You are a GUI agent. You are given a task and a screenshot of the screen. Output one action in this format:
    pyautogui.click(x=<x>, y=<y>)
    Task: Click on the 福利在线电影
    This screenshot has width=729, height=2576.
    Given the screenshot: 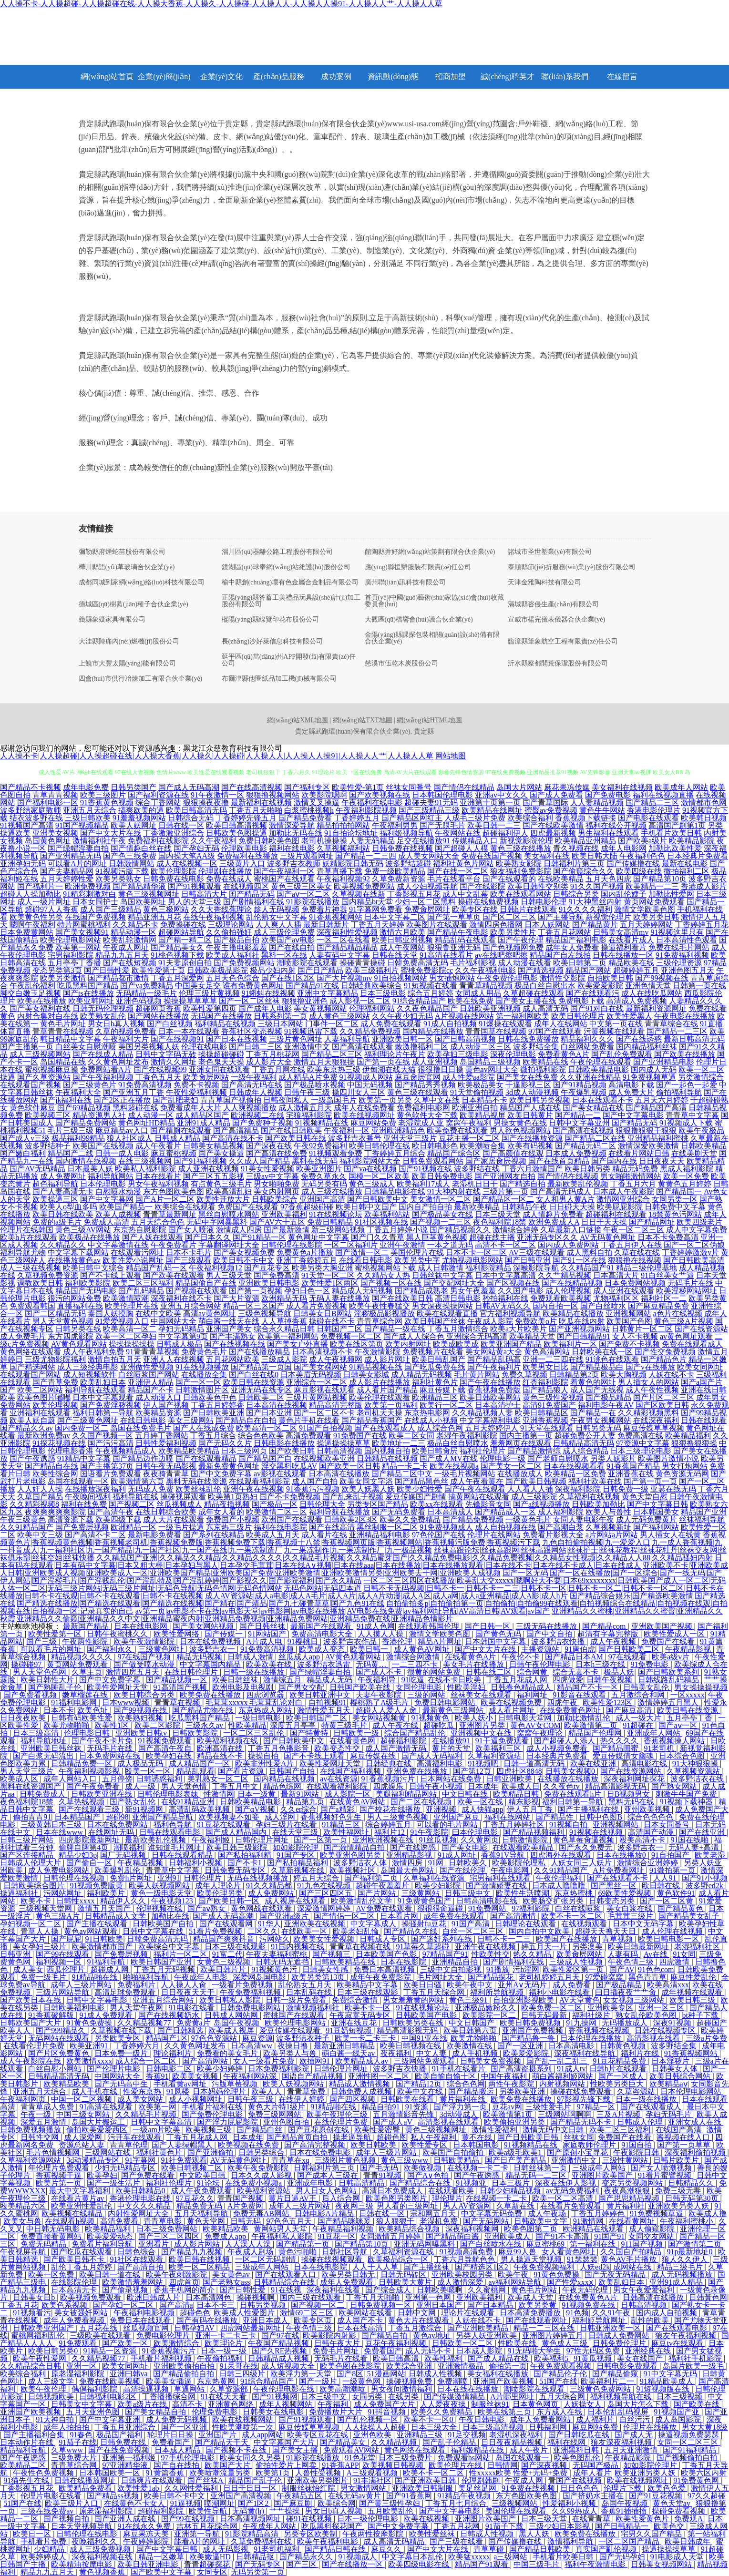 What is the action you would take?
    pyautogui.click(x=292, y=848)
    